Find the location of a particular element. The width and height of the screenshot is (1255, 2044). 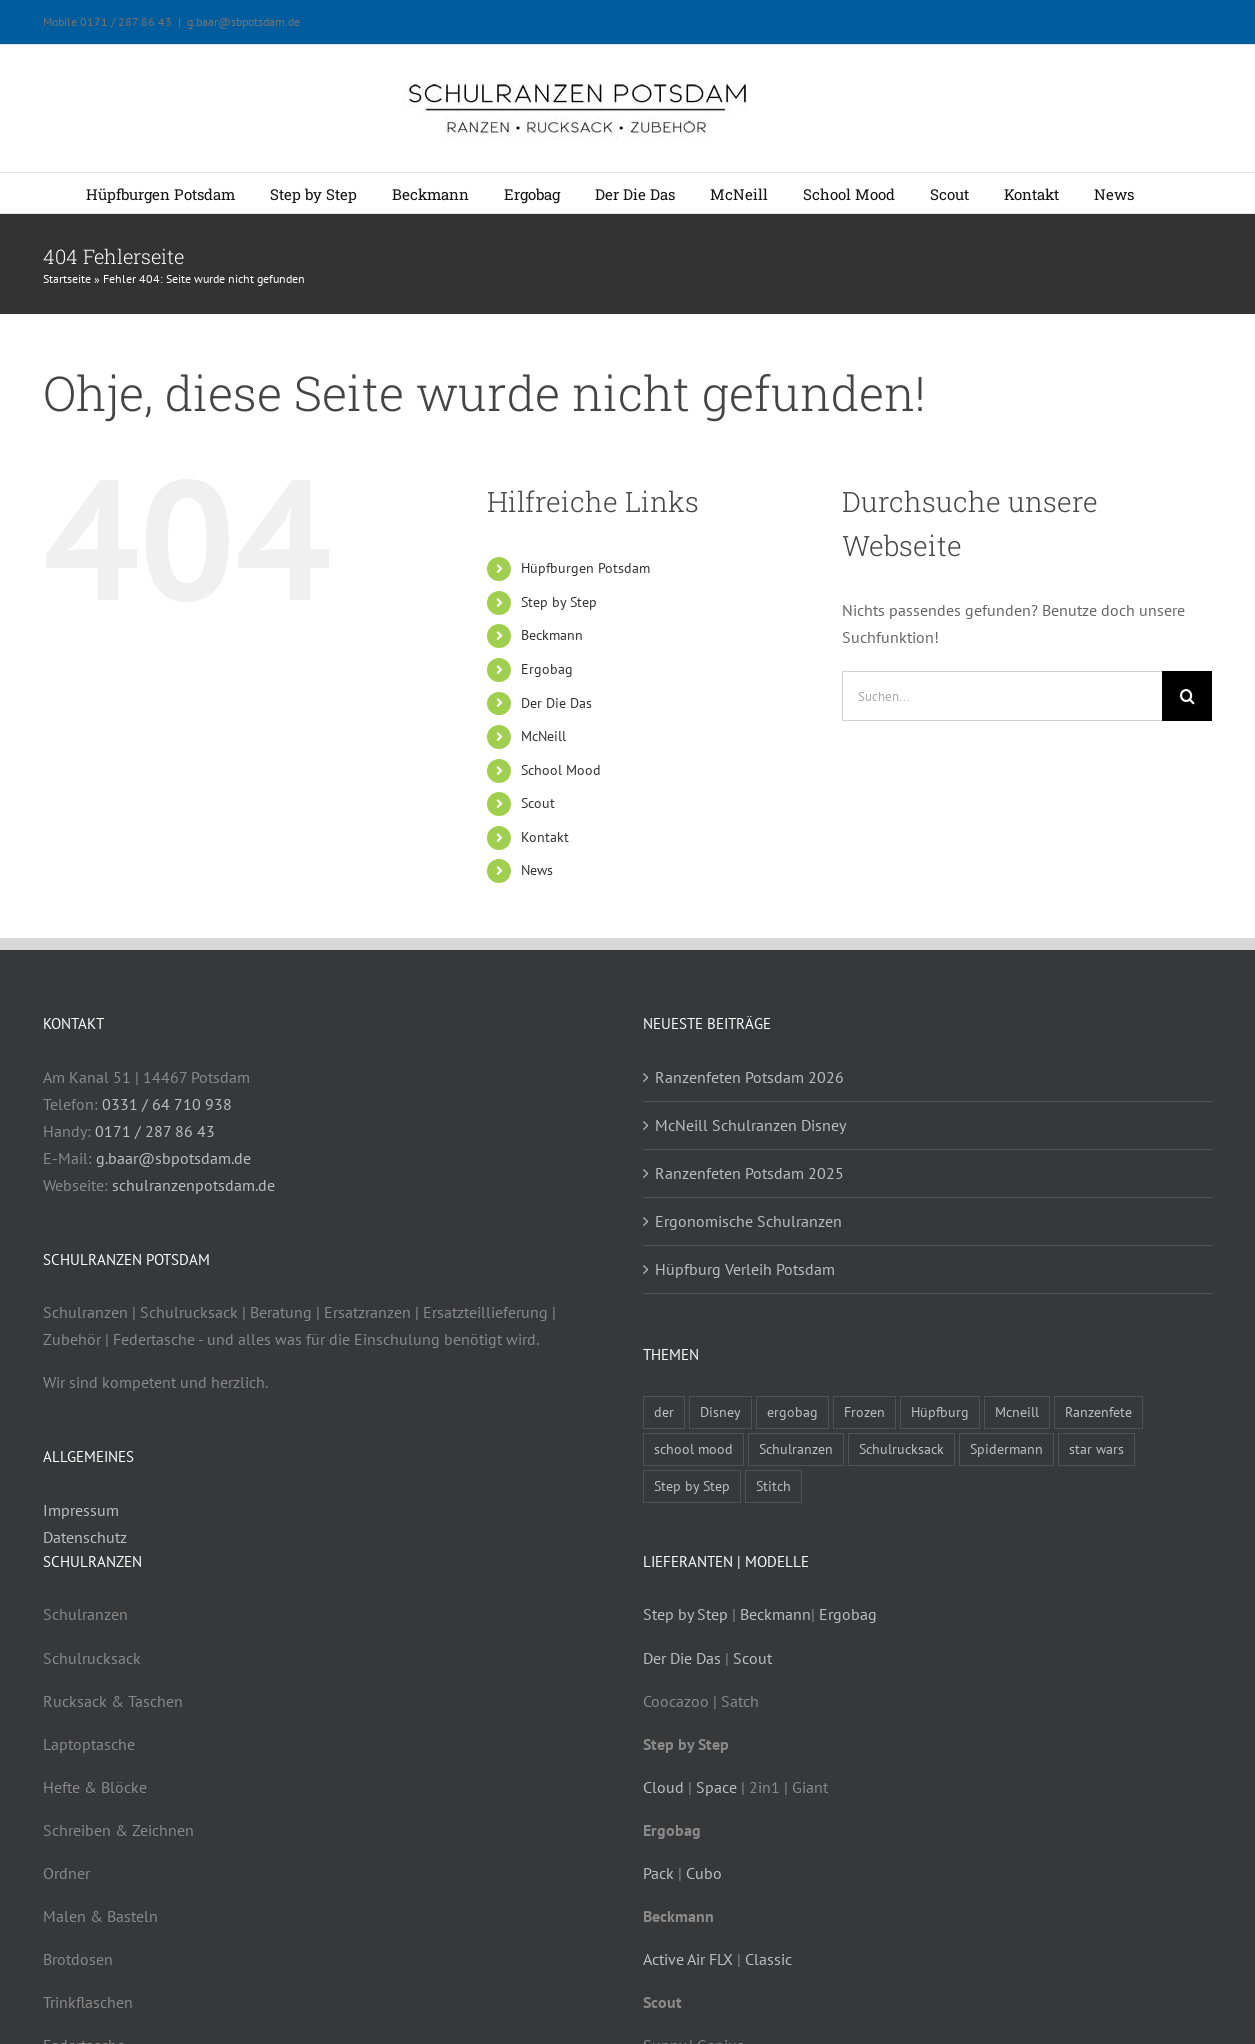

school mood [school mood (4 Einträge)] is located at coordinates (693, 1448).